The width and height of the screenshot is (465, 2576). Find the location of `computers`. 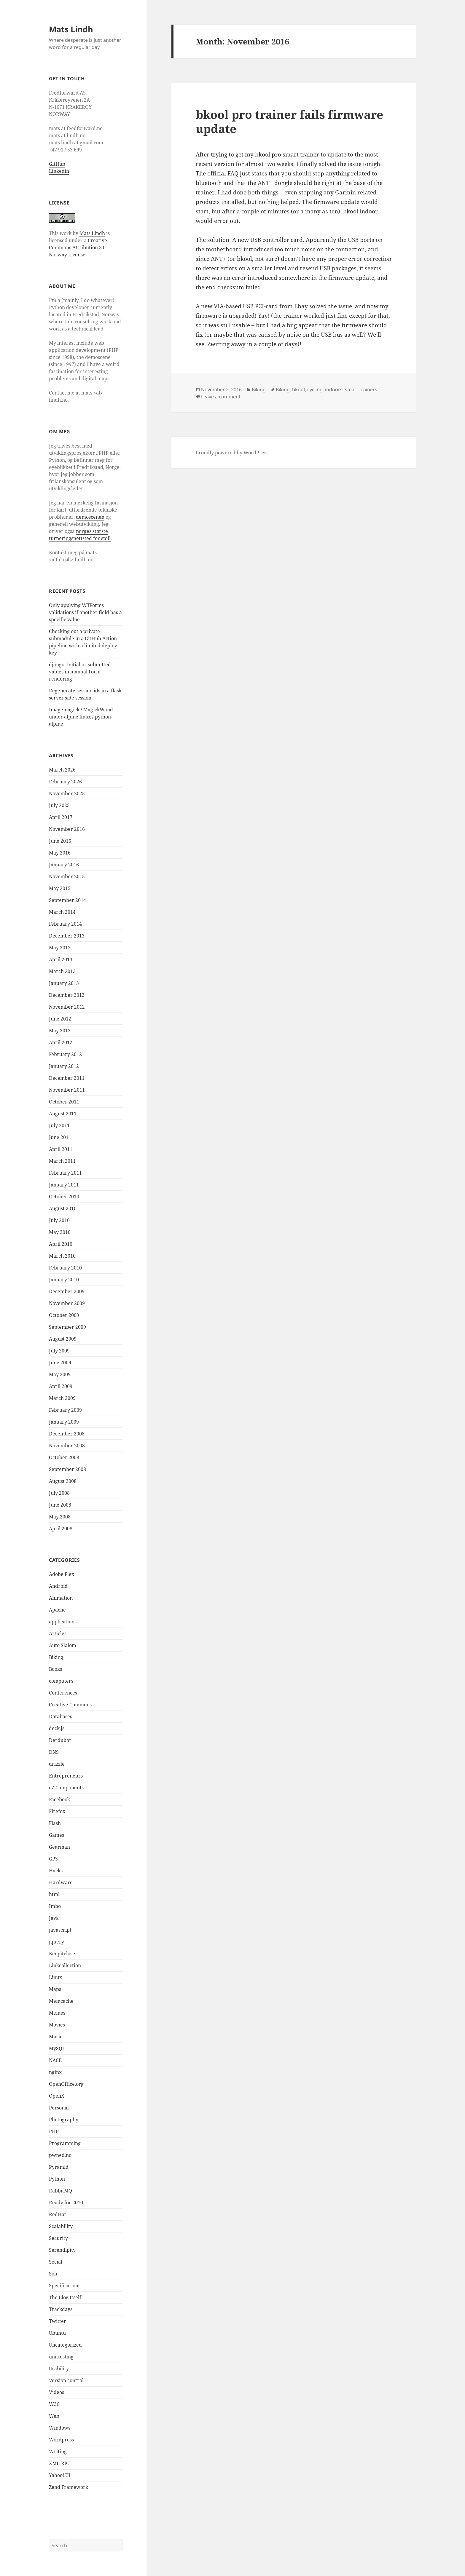

computers is located at coordinates (61, 1681).